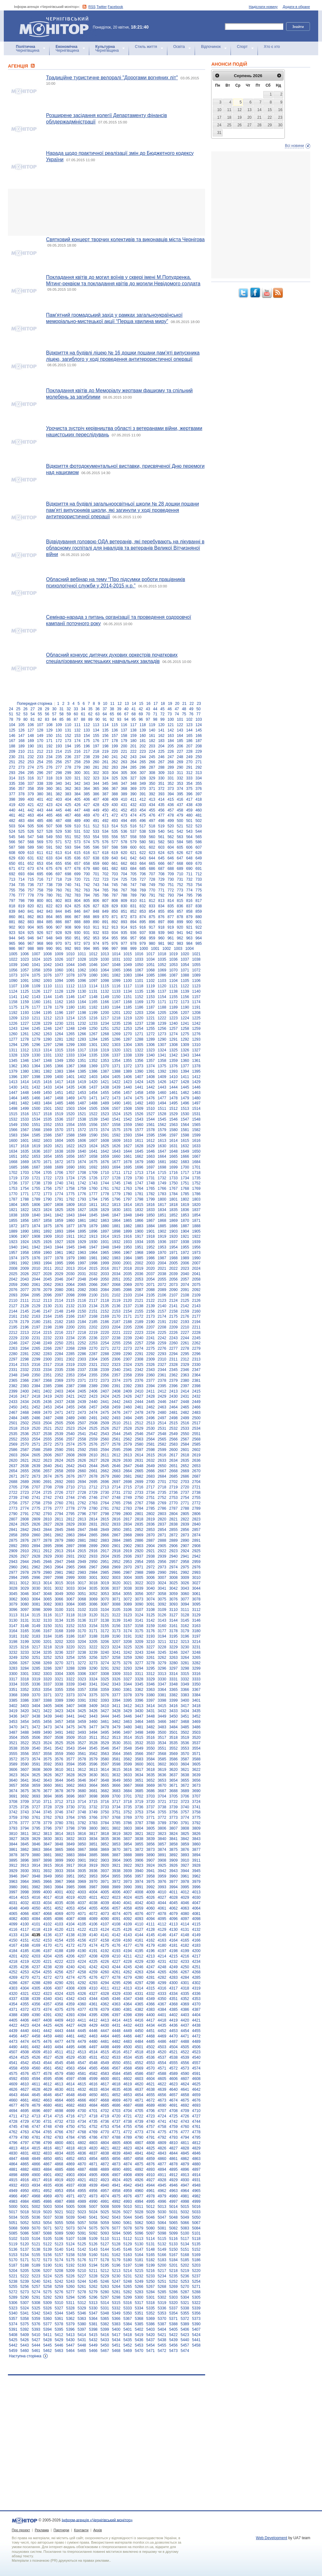 The image size is (322, 2576). What do you see at coordinates (185, 1369) in the screenshot?
I see `2346` at bounding box center [185, 1369].